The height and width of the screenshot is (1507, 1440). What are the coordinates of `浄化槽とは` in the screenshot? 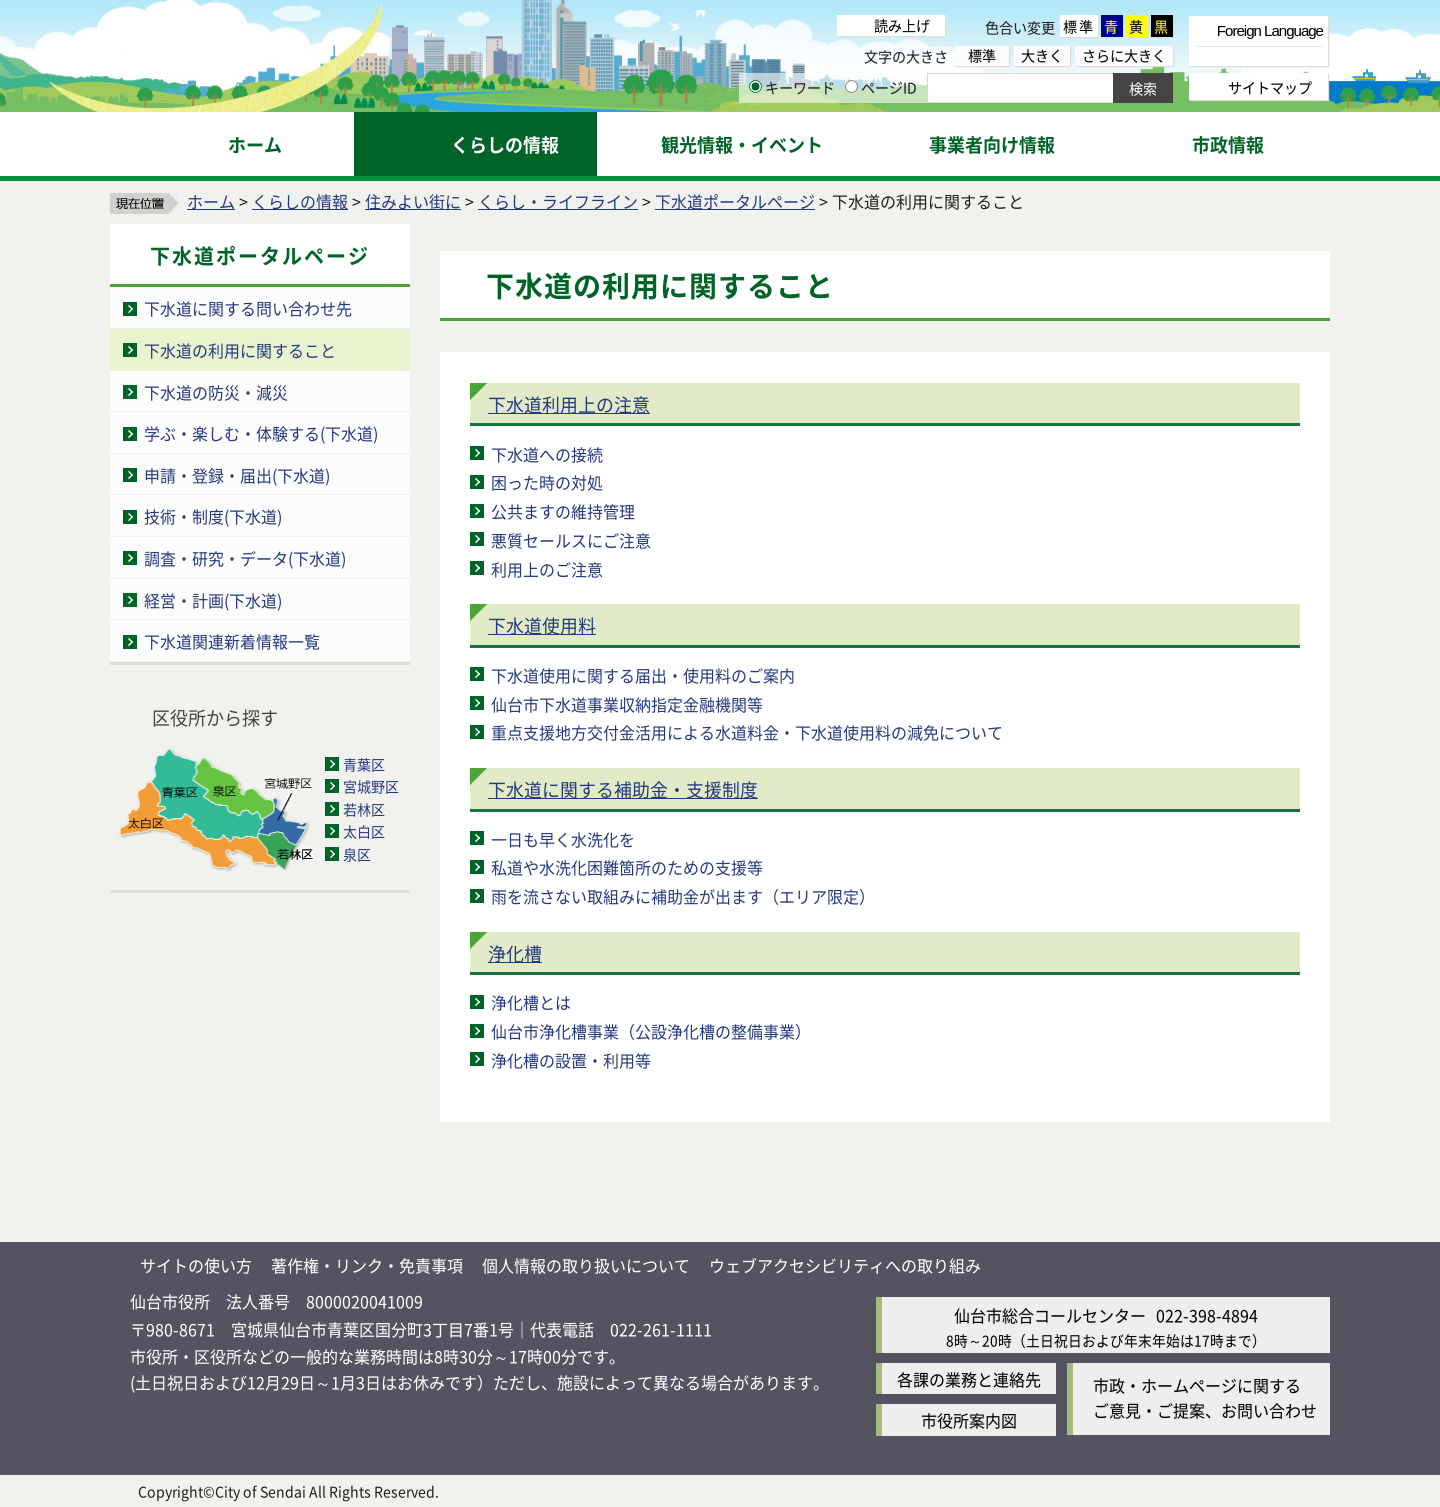 It's located at (531, 1002).